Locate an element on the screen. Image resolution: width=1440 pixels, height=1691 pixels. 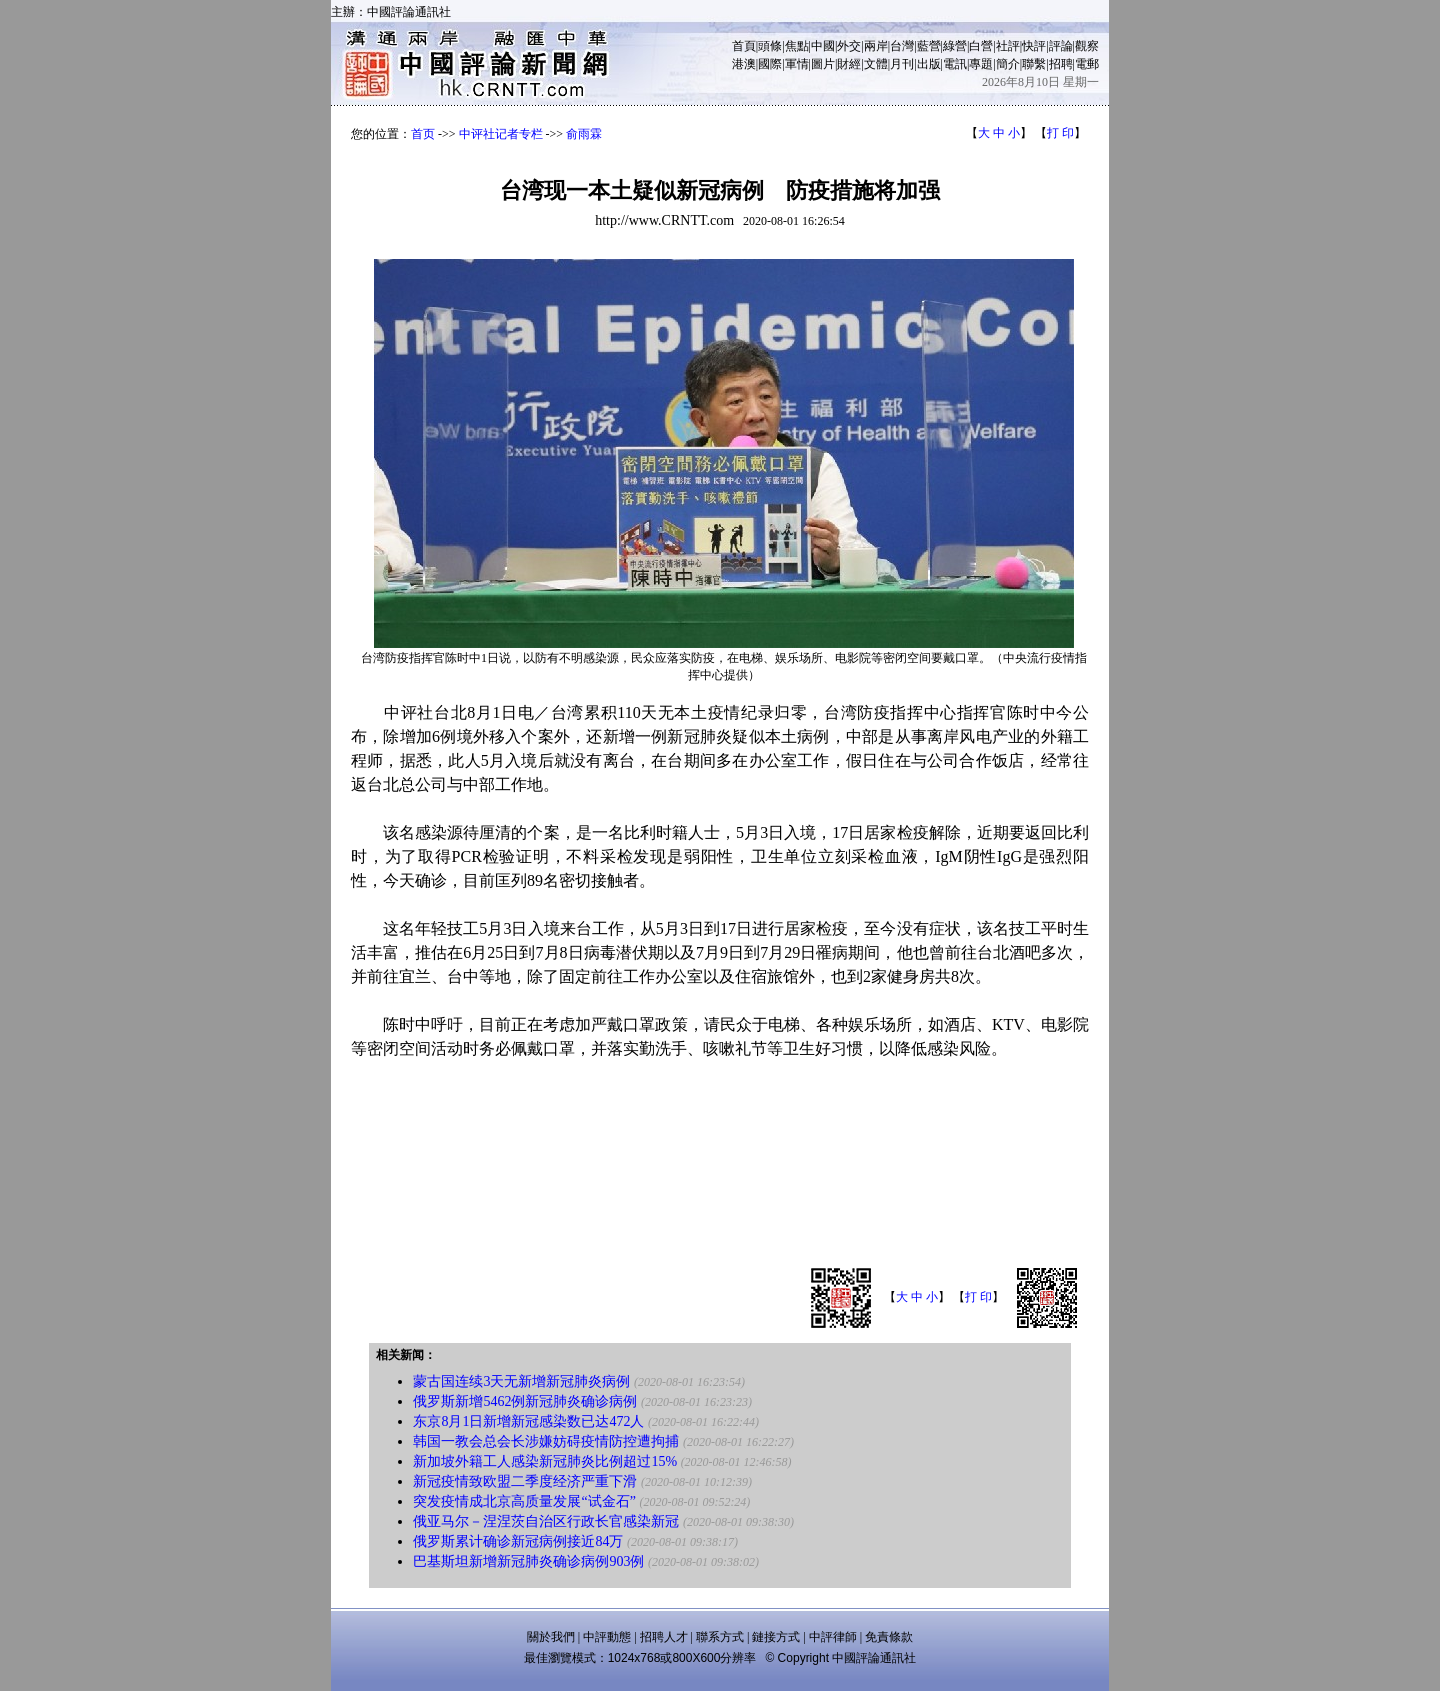
簡介 is located at coordinates (1008, 64).